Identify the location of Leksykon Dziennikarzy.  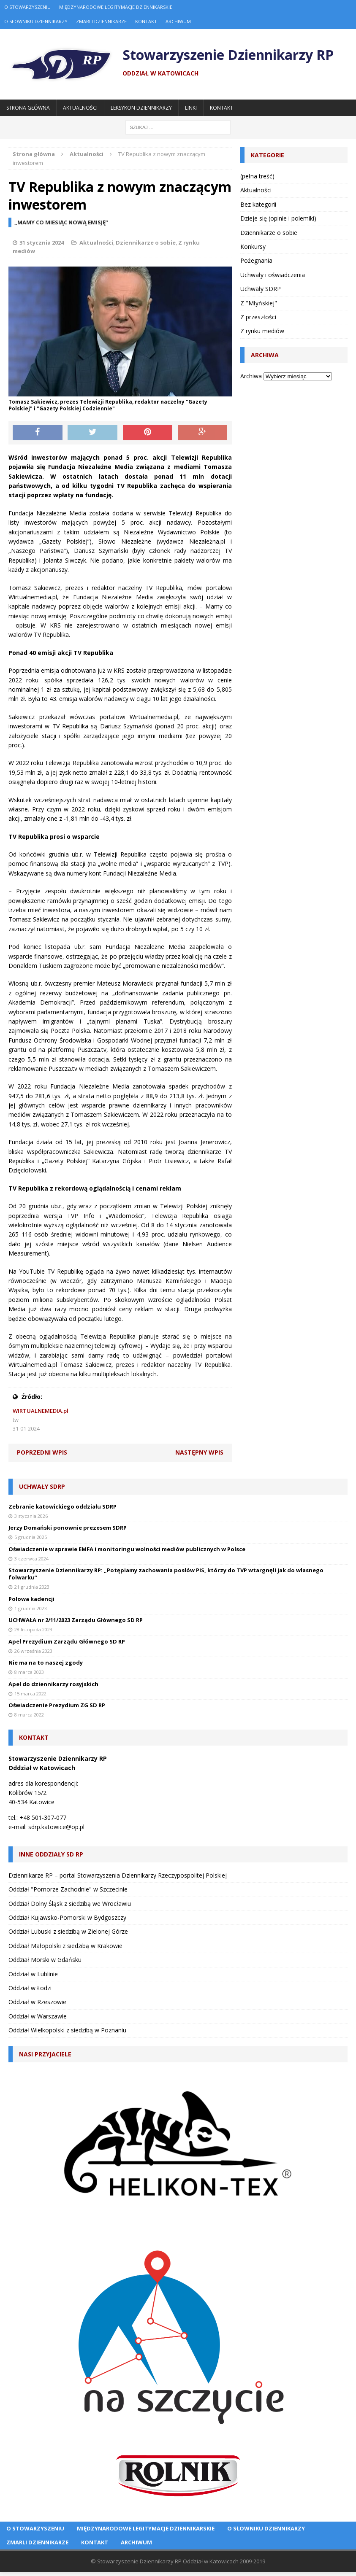
(141, 107).